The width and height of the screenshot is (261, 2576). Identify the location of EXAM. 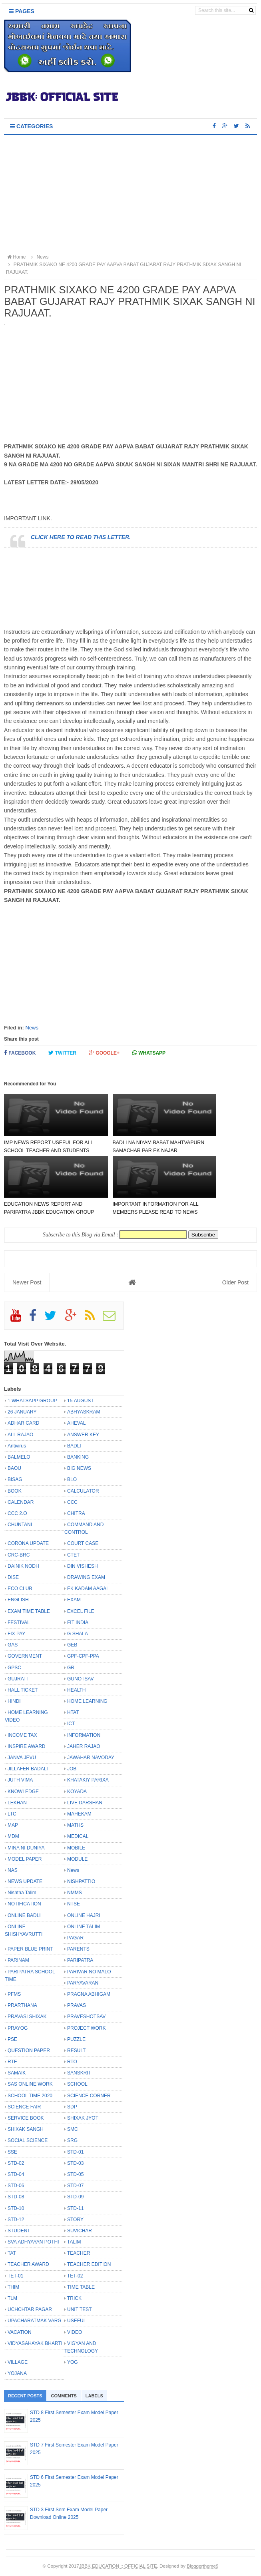
(74, 1600).